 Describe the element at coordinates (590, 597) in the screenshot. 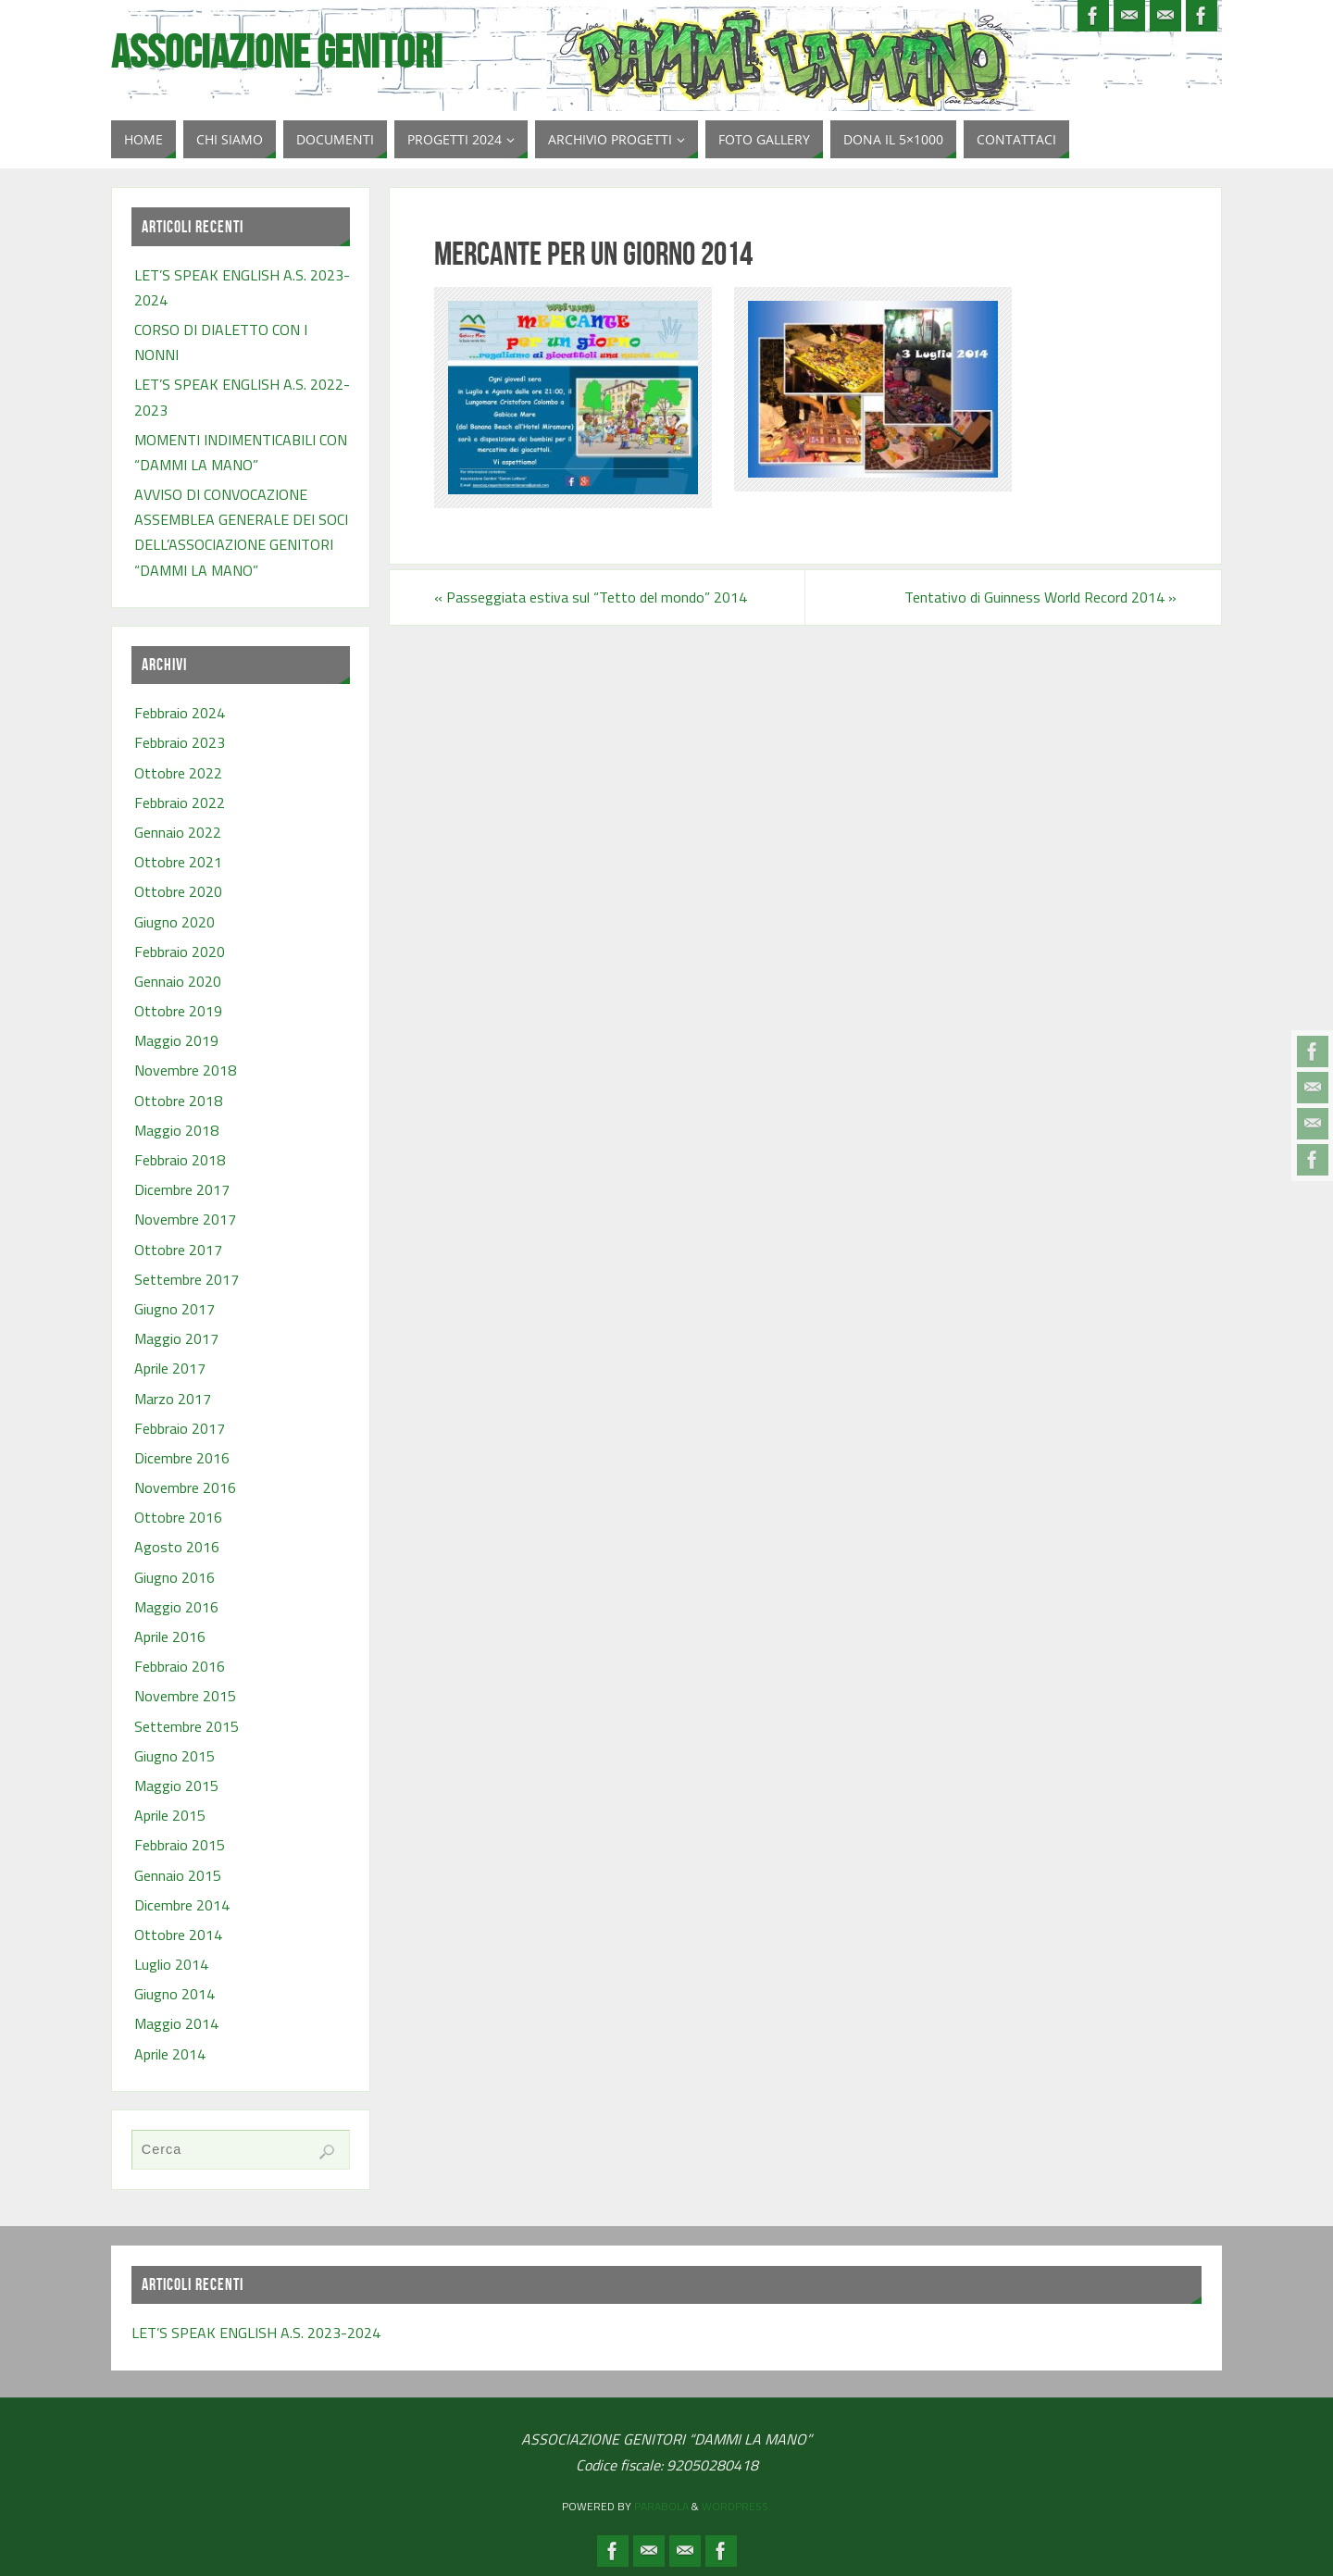

I see `Passeggiata estiva sul “Tetto del mondo” 2014` at that location.